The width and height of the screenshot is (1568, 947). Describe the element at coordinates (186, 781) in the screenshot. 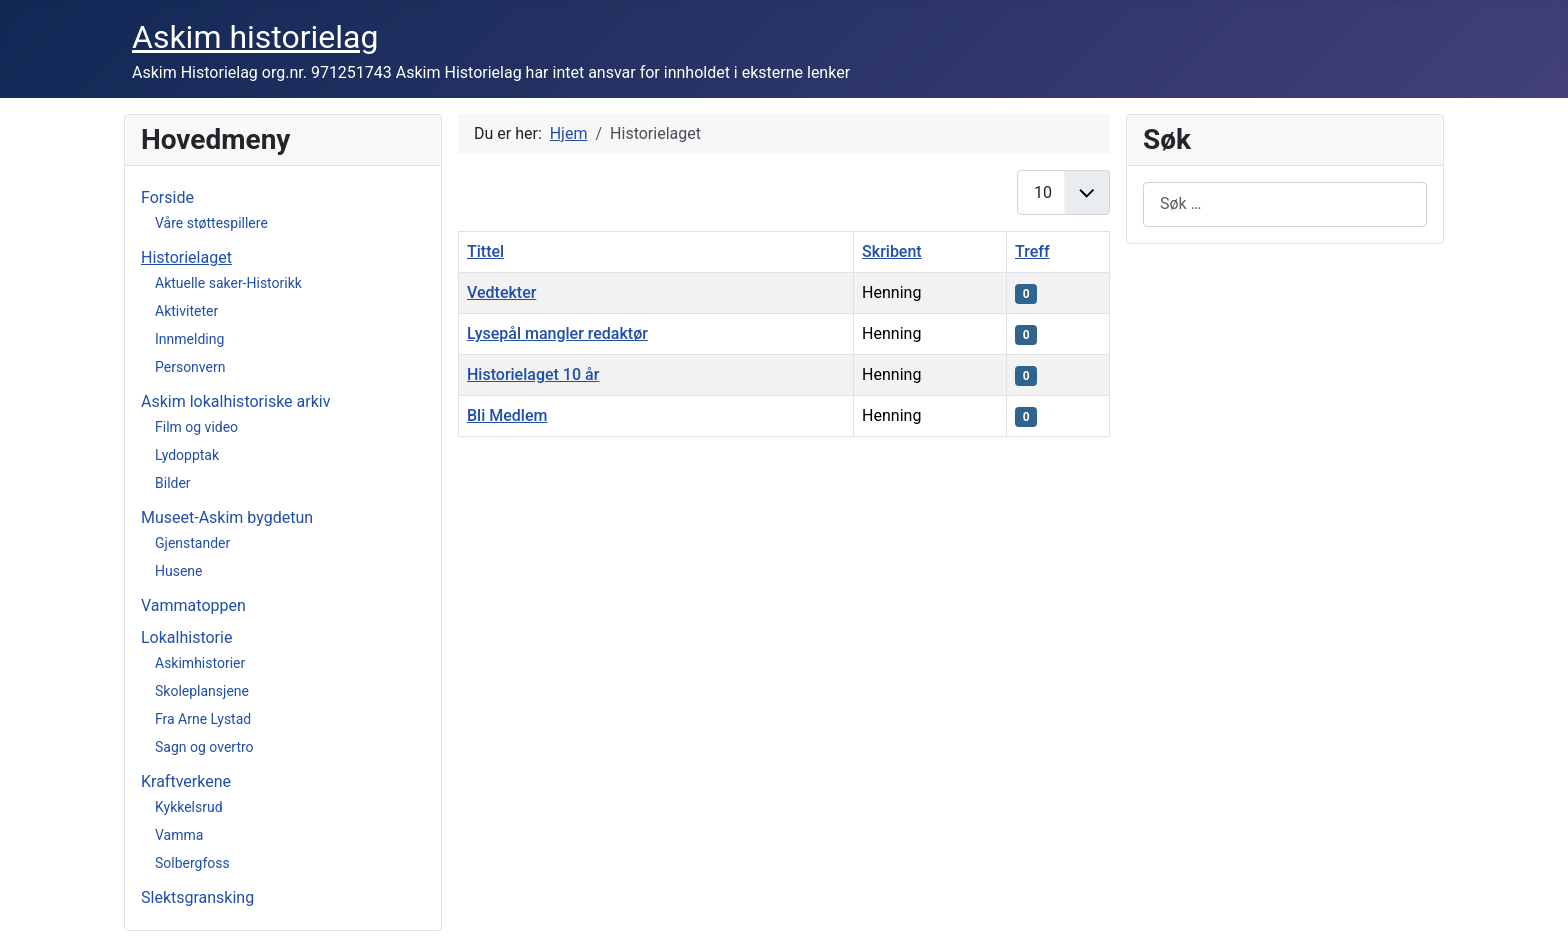

I see `Kraftverkene` at that location.